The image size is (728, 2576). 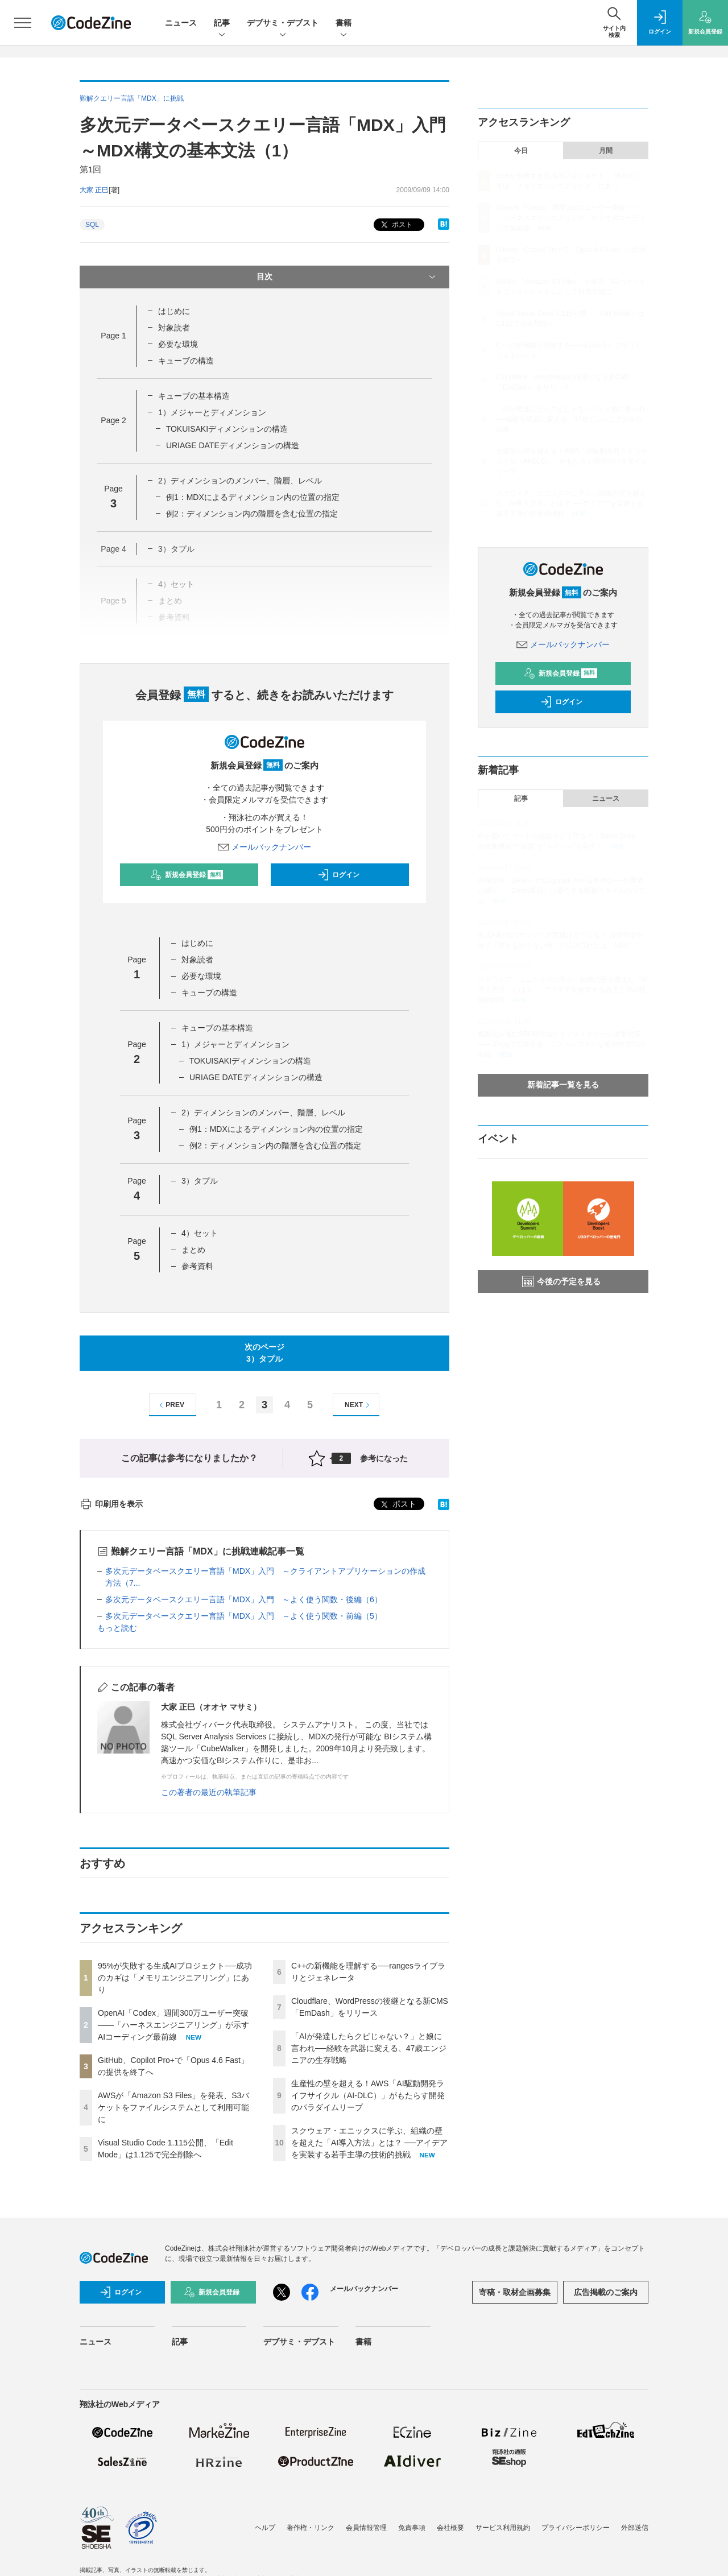 What do you see at coordinates (243, 1599) in the screenshot?
I see `多次元データベースクエリー言語「MDX」入門 ～よく使う関数・後編（6）` at bounding box center [243, 1599].